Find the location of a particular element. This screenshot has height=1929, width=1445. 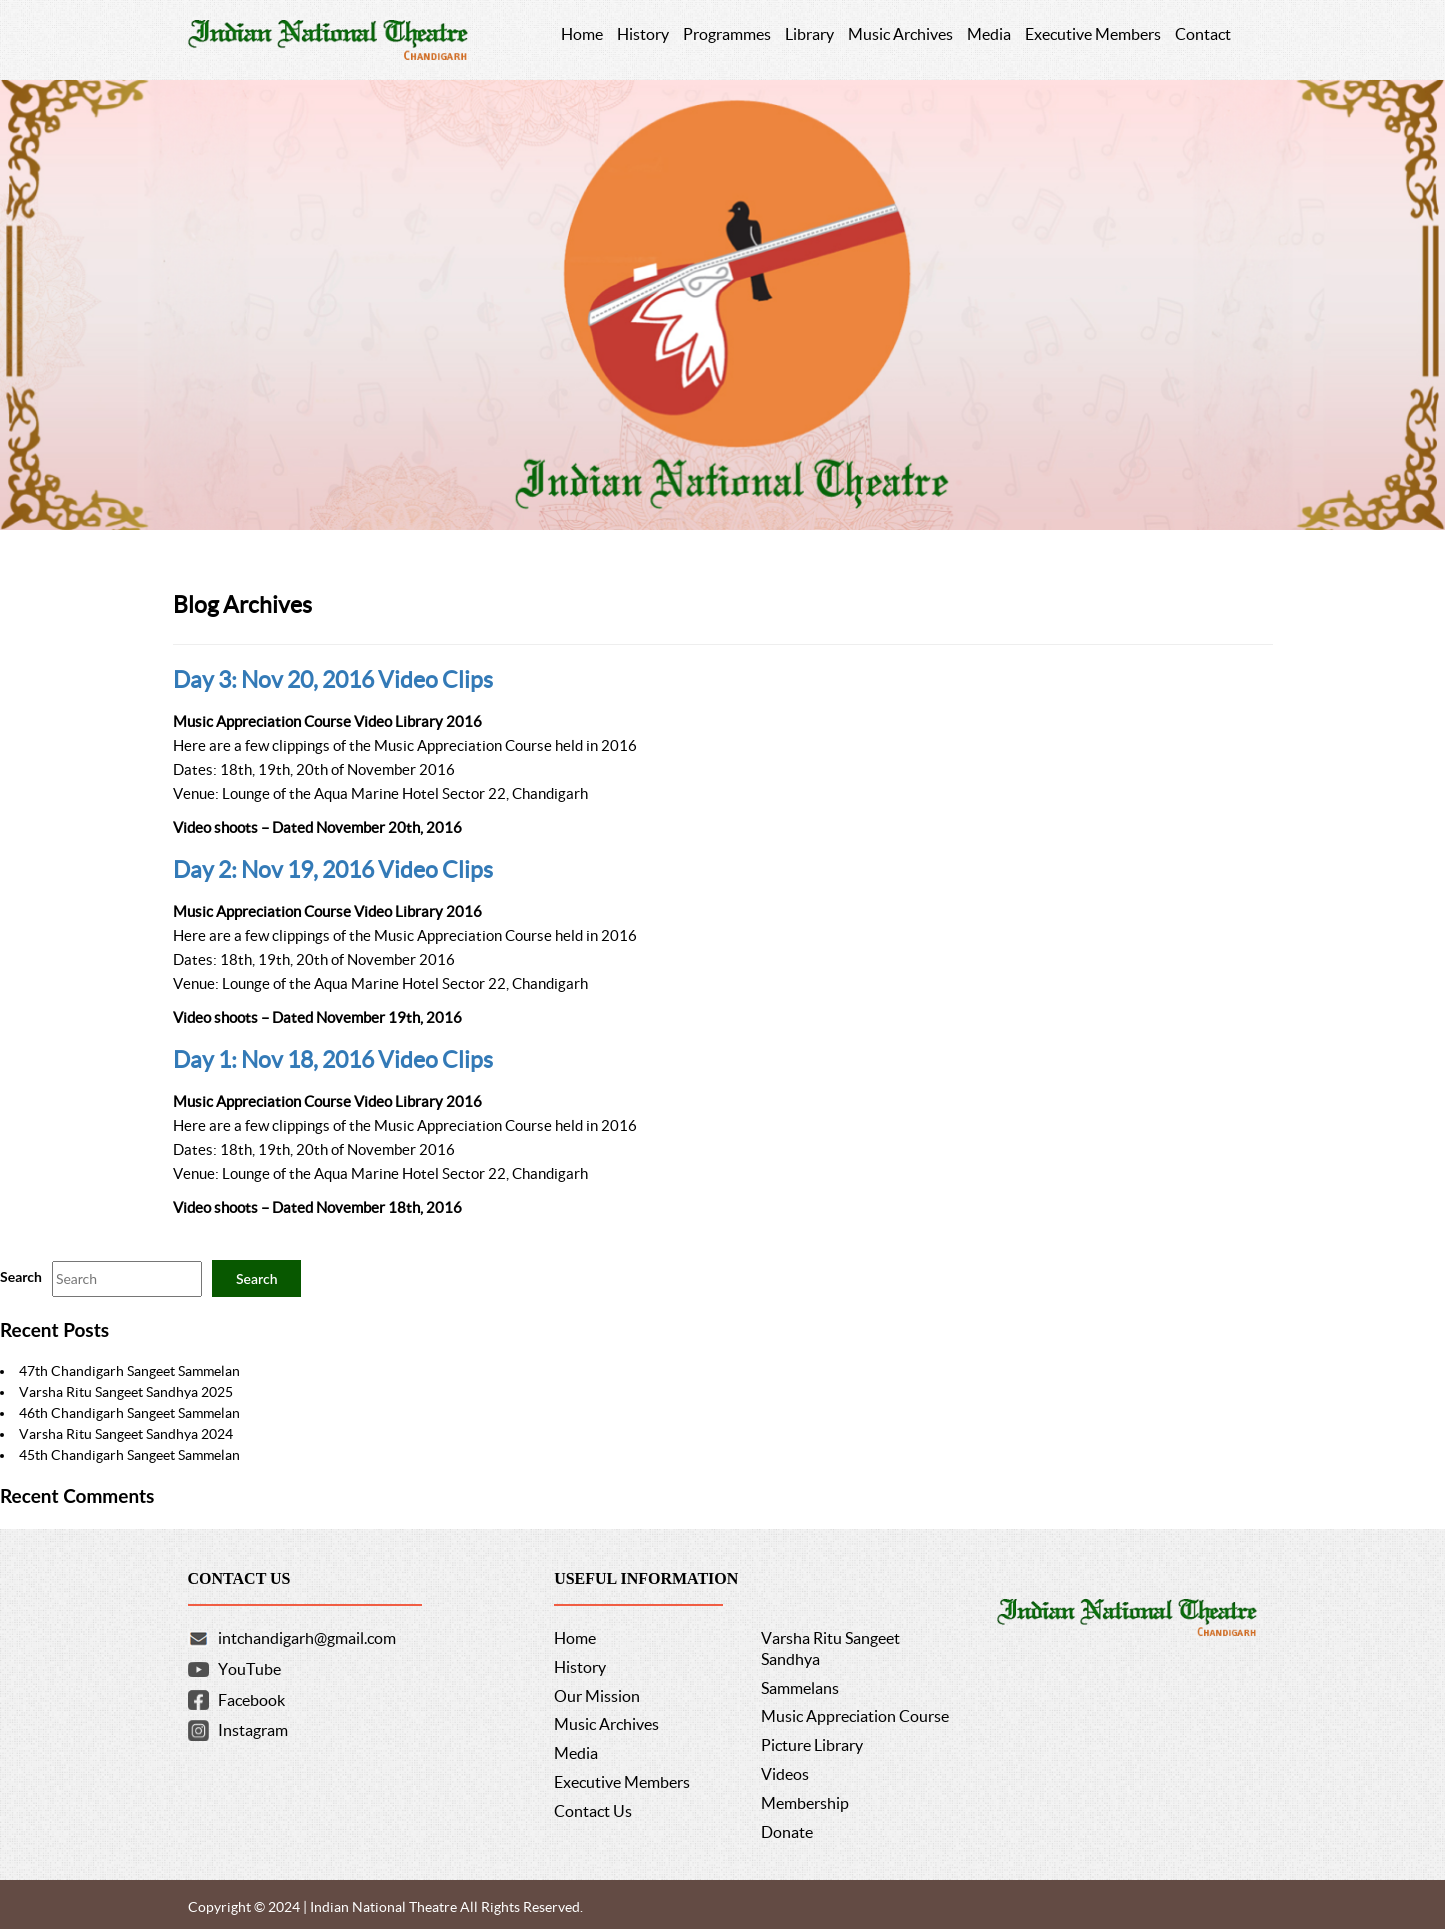

45th Chandigarh Sangeet Sammelan is located at coordinates (129, 1455).